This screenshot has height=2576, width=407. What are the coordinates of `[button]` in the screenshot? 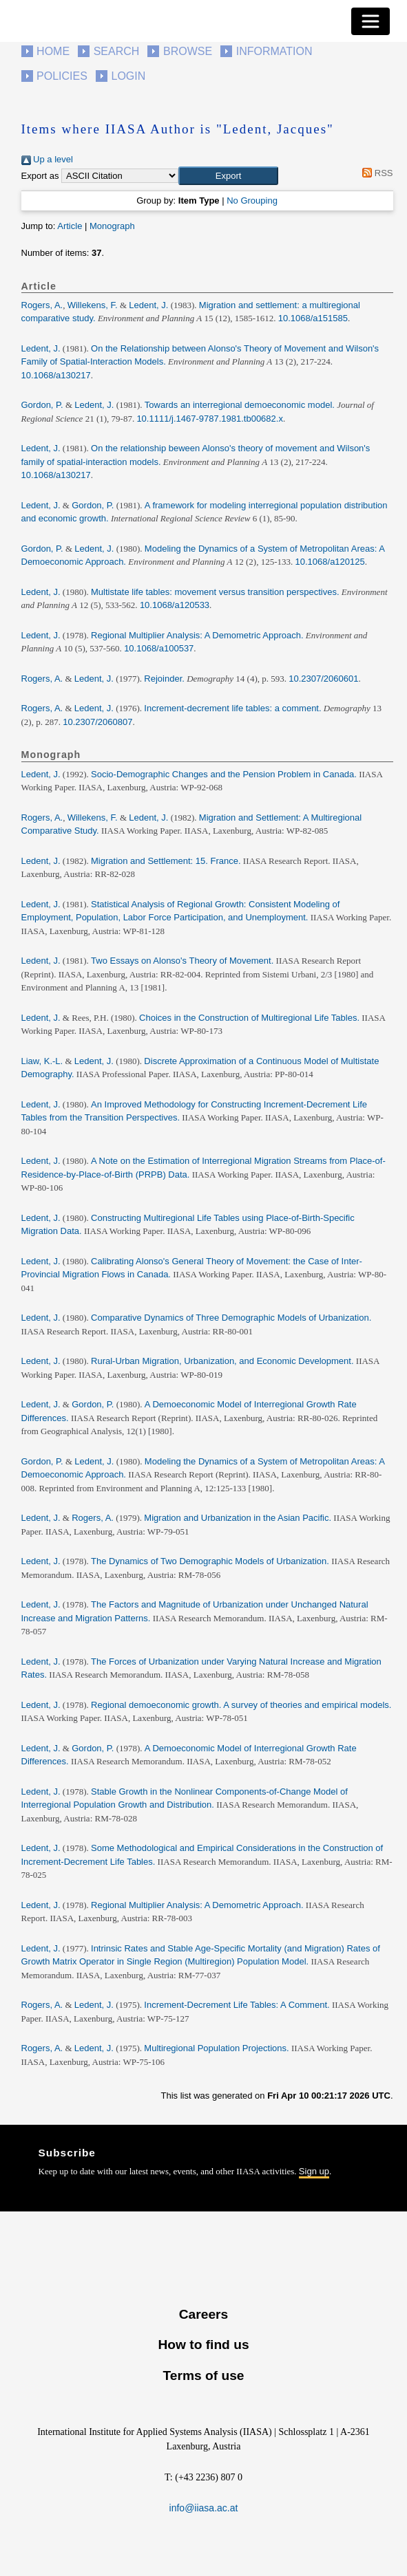 It's located at (228, 176).